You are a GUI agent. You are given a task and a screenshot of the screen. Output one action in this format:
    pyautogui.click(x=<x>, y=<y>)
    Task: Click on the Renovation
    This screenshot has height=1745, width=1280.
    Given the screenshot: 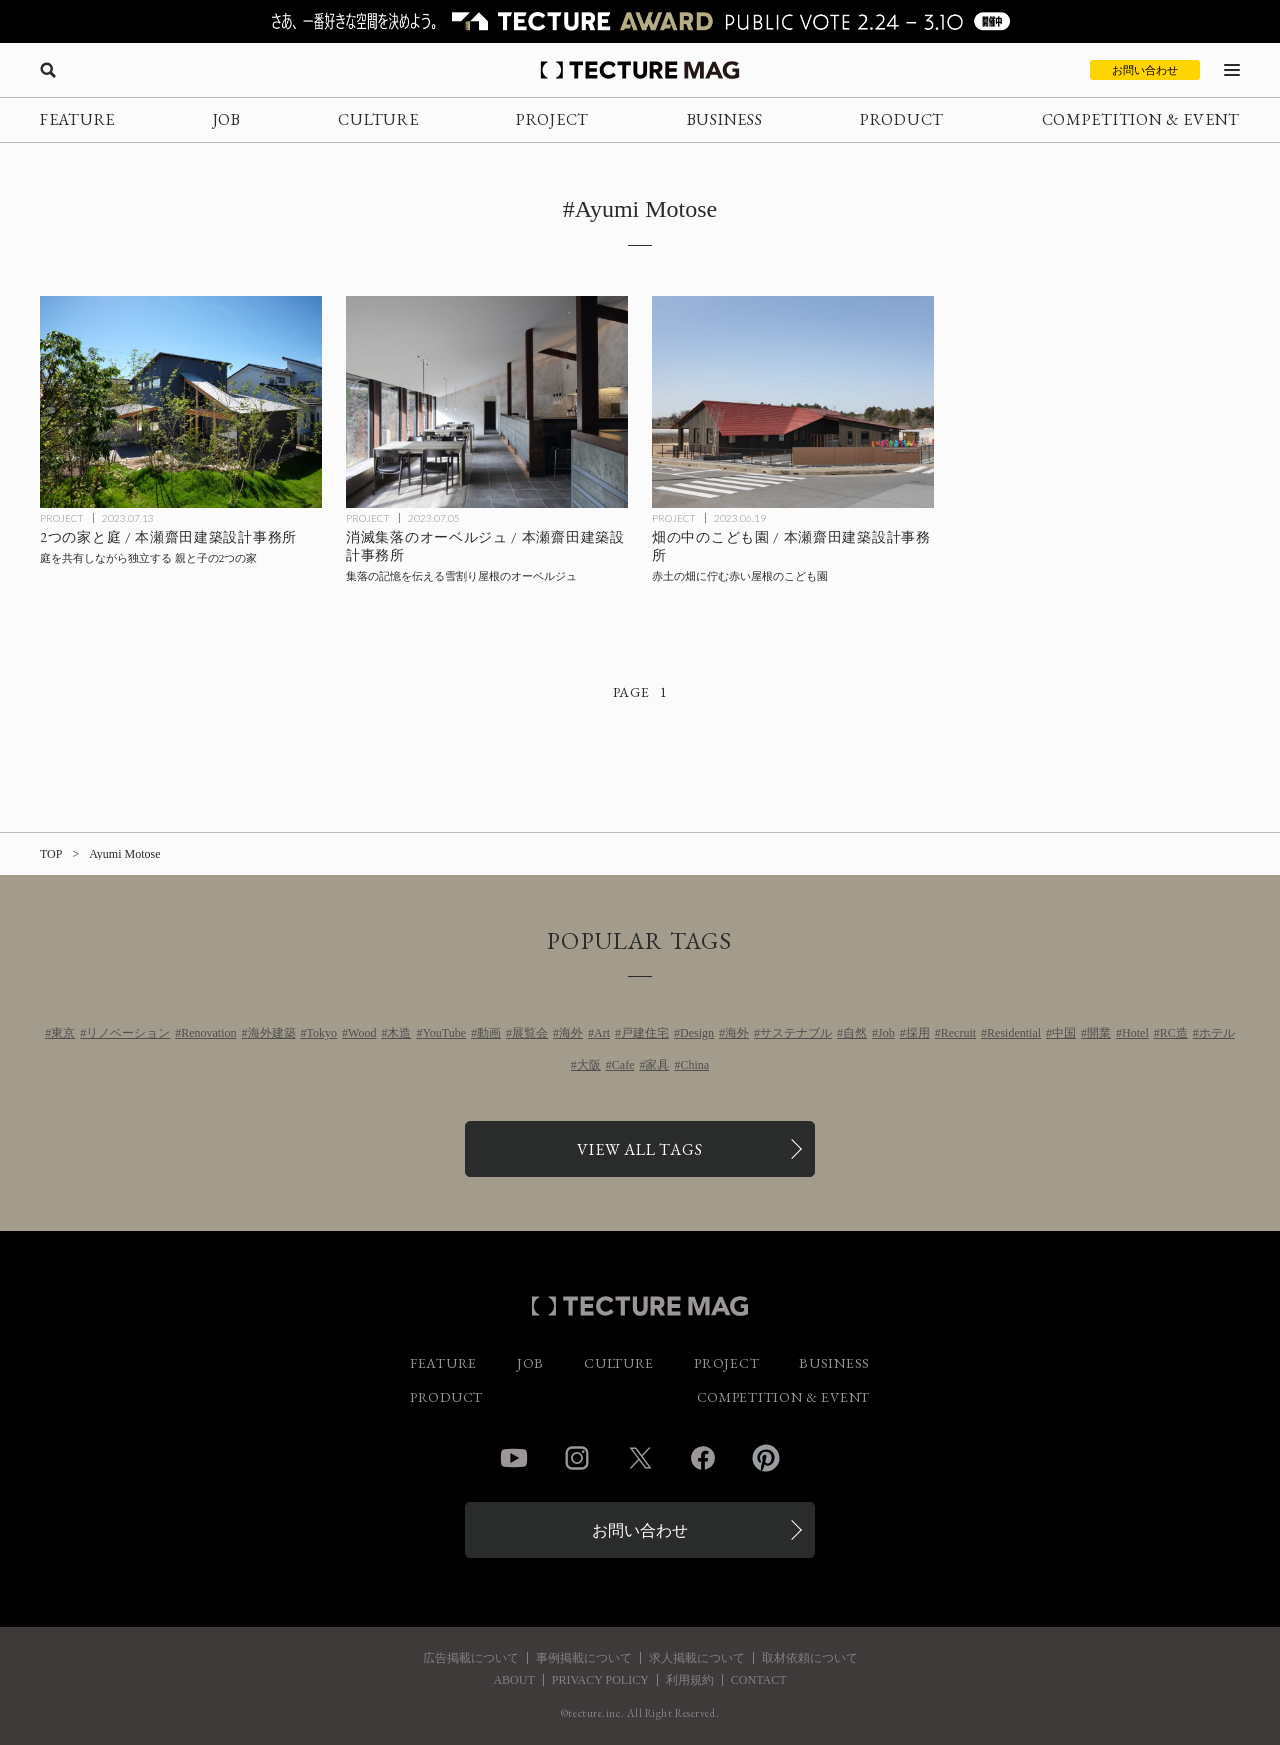 What is the action you would take?
    pyautogui.click(x=208, y=1033)
    